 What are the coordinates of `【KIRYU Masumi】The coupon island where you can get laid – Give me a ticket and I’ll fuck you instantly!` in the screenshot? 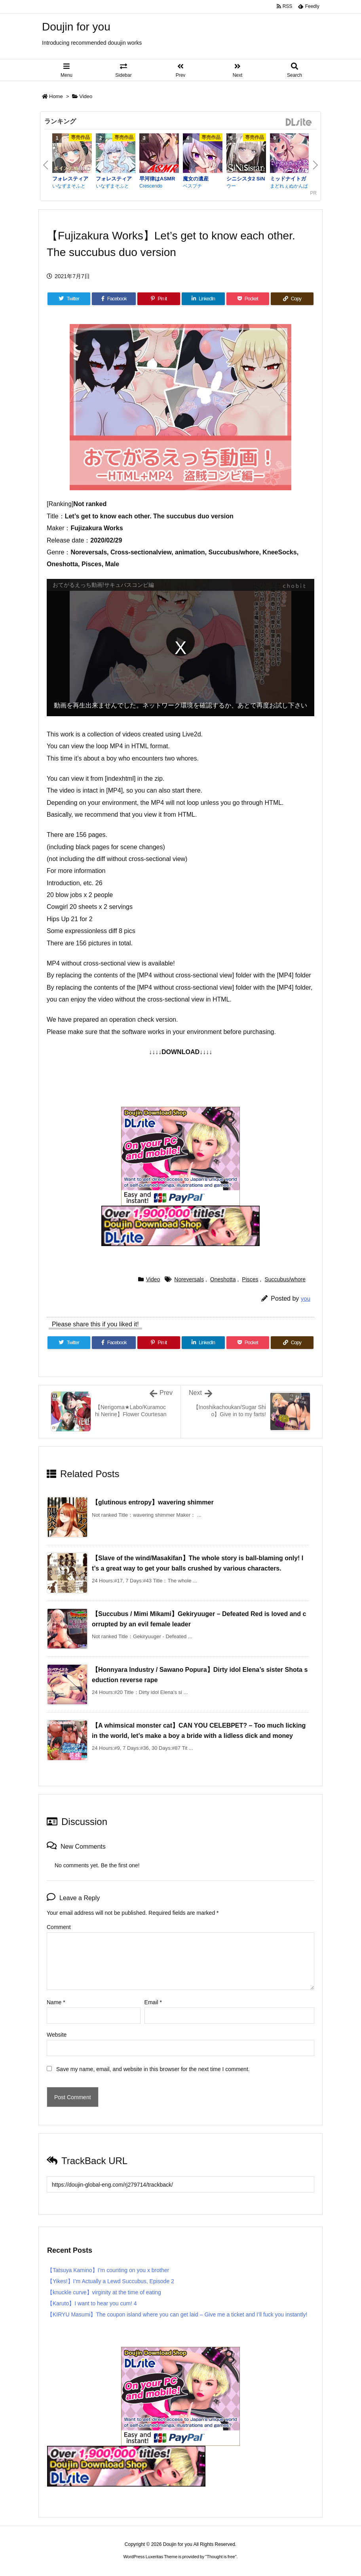 It's located at (177, 2314).